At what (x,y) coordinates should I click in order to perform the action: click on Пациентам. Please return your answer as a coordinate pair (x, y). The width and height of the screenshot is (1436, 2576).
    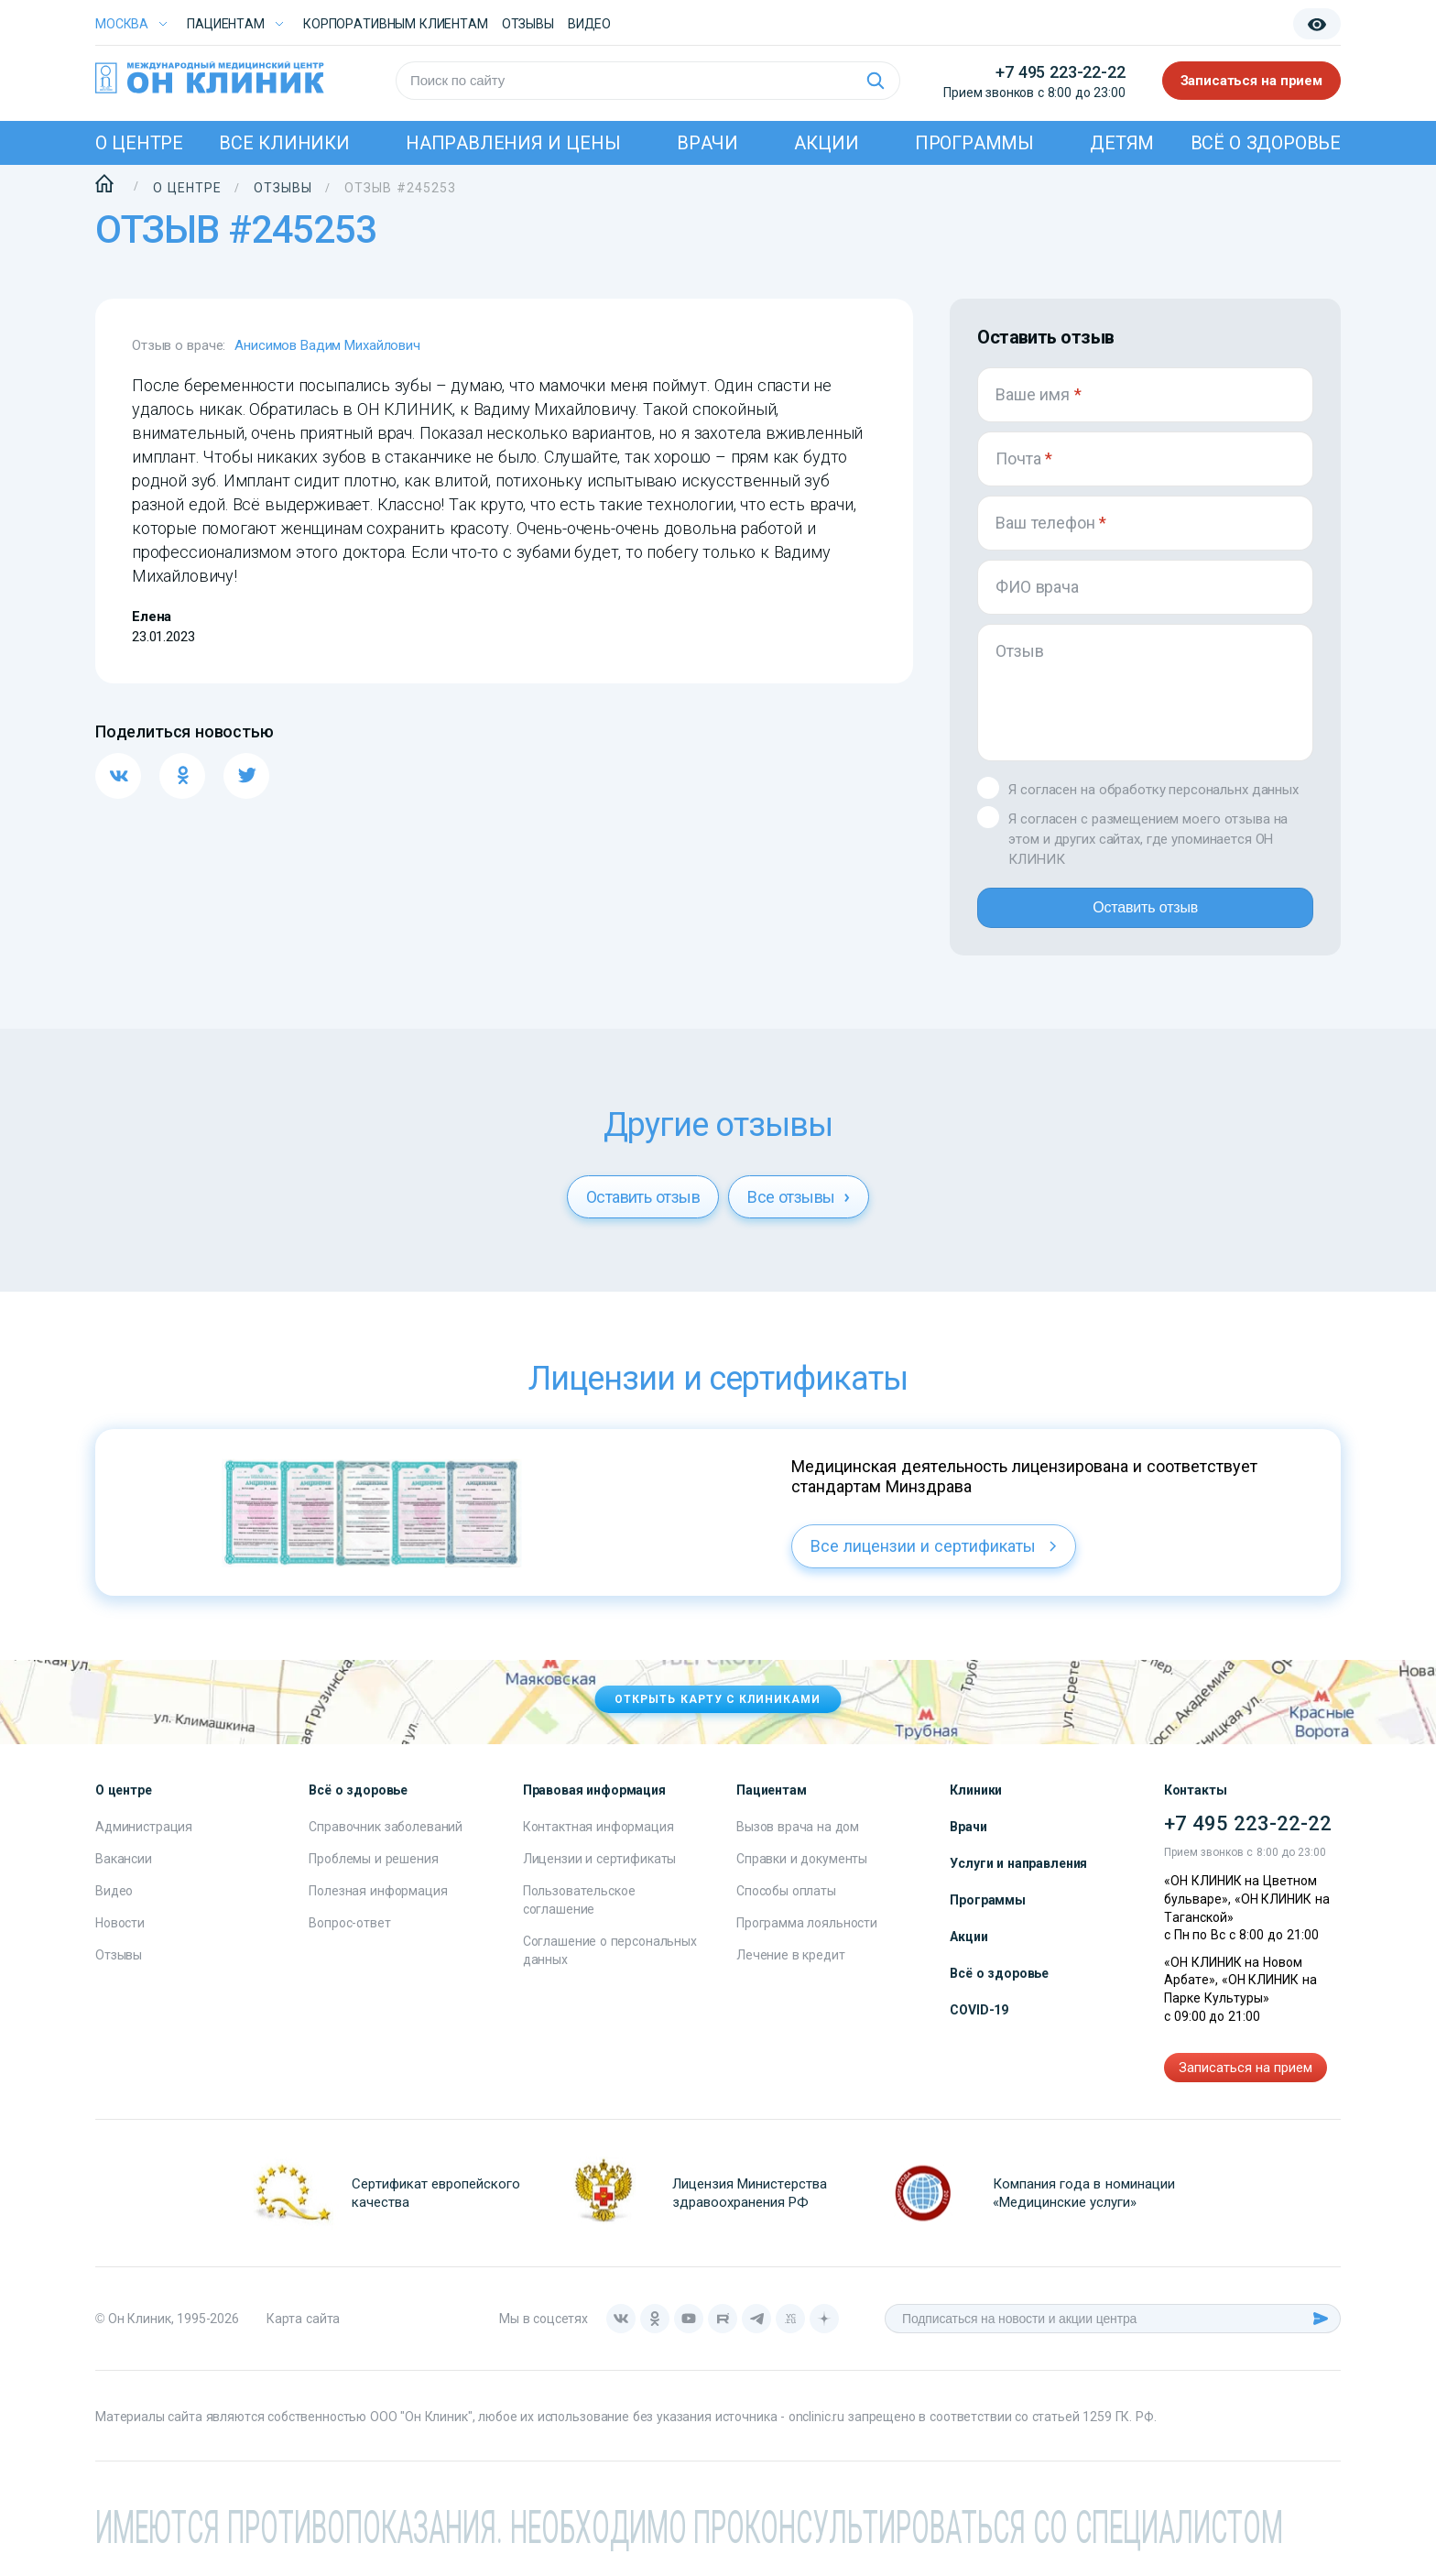
    Looking at the image, I should click on (226, 23).